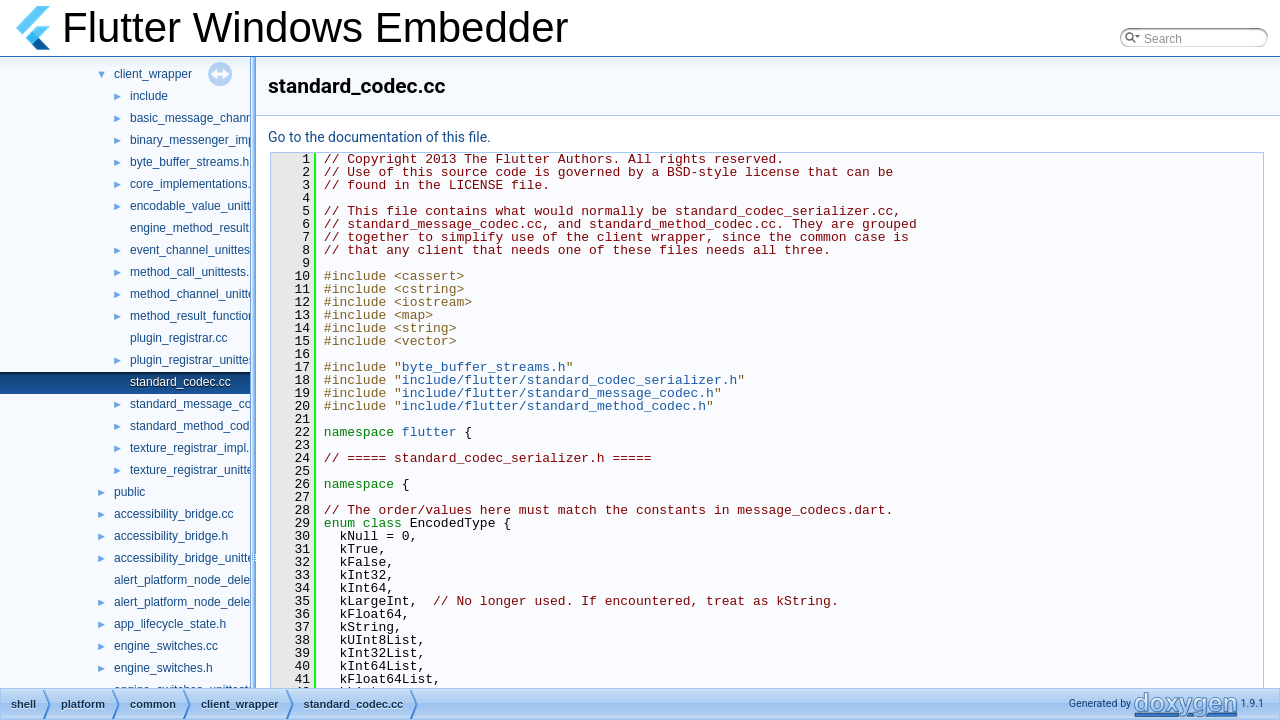  I want to click on include, so click(149, 96).